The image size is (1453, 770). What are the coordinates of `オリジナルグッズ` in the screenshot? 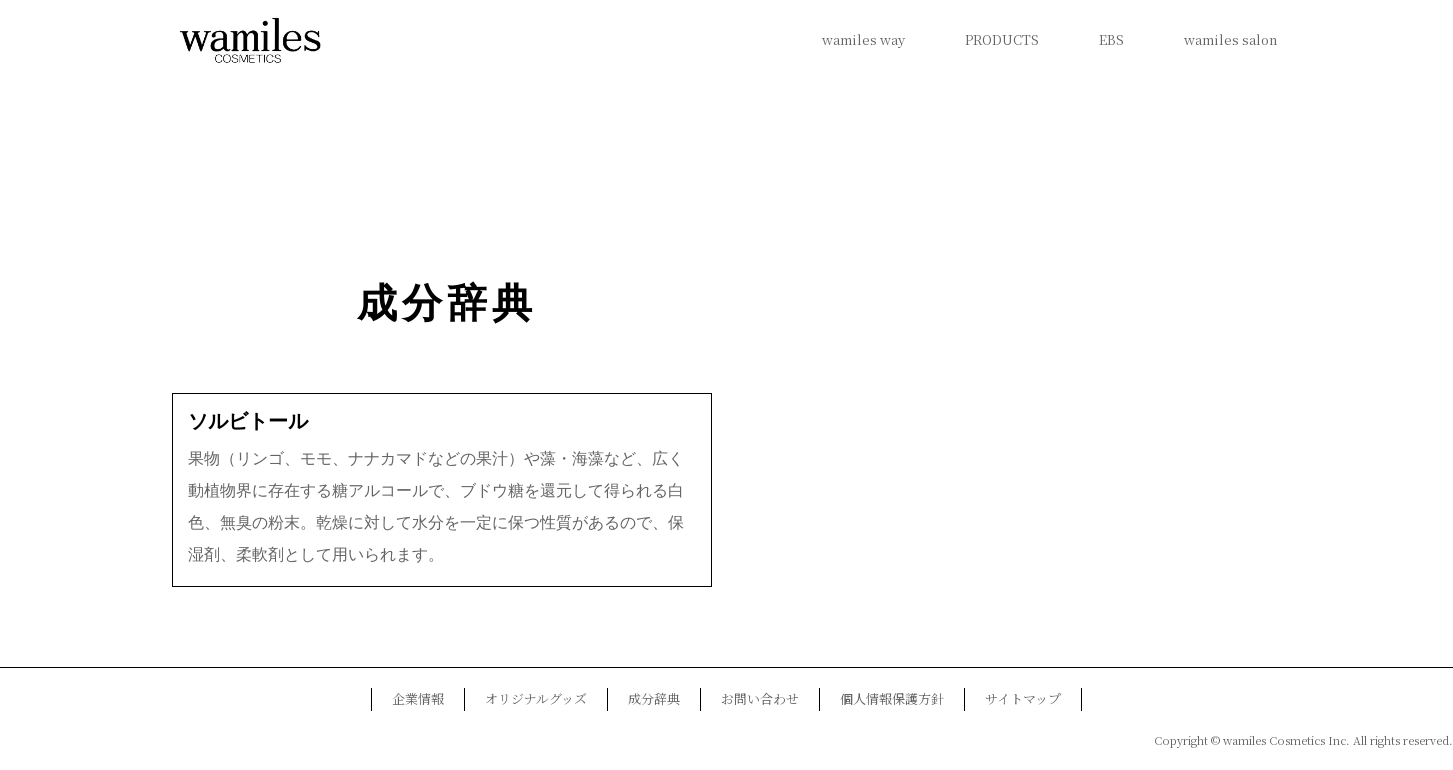 It's located at (536, 698).